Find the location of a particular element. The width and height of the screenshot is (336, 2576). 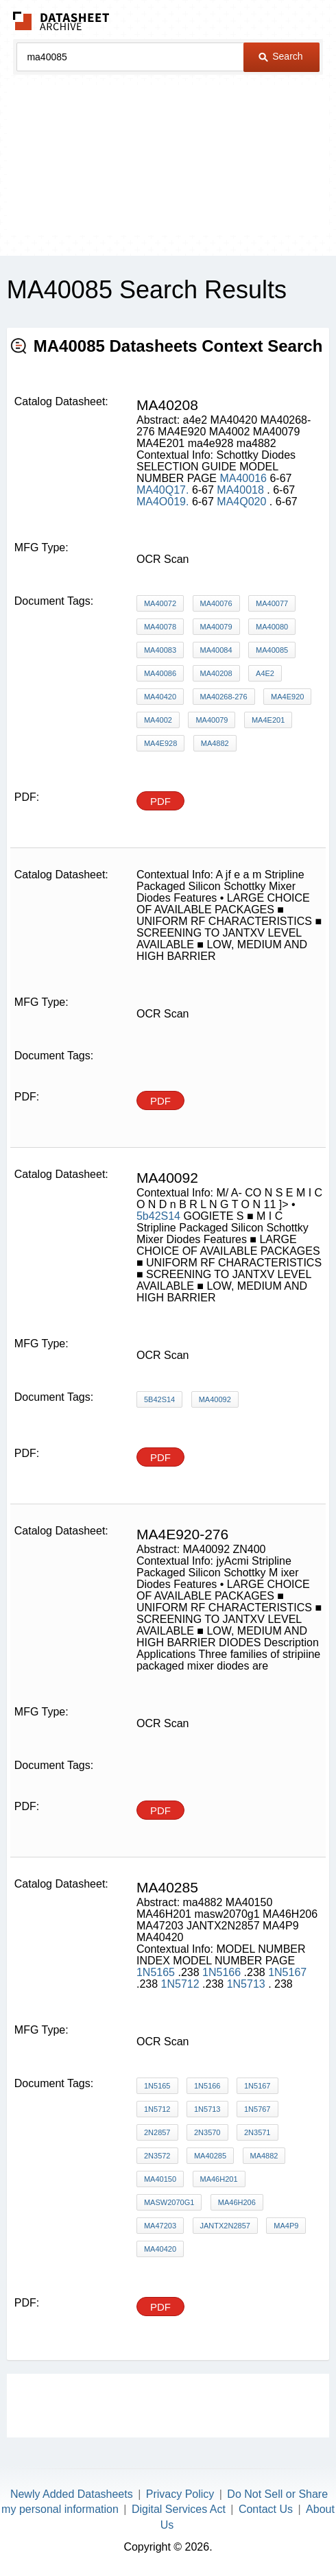

2N3572 is located at coordinates (157, 2156).